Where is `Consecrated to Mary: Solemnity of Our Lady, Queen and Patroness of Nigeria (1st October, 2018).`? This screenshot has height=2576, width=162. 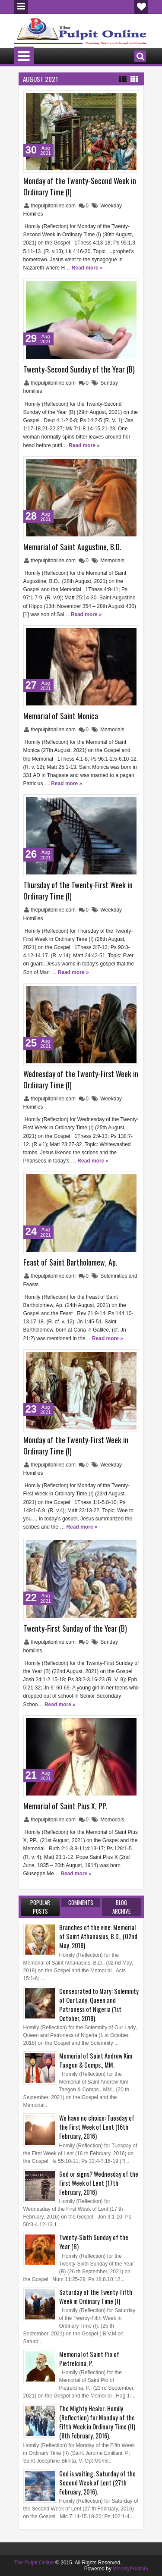
Consecrated to Mary: Solemnity of Our Lady, Queen and Patroness of Nigeria (1st October, 2018). is located at coordinates (99, 2005).